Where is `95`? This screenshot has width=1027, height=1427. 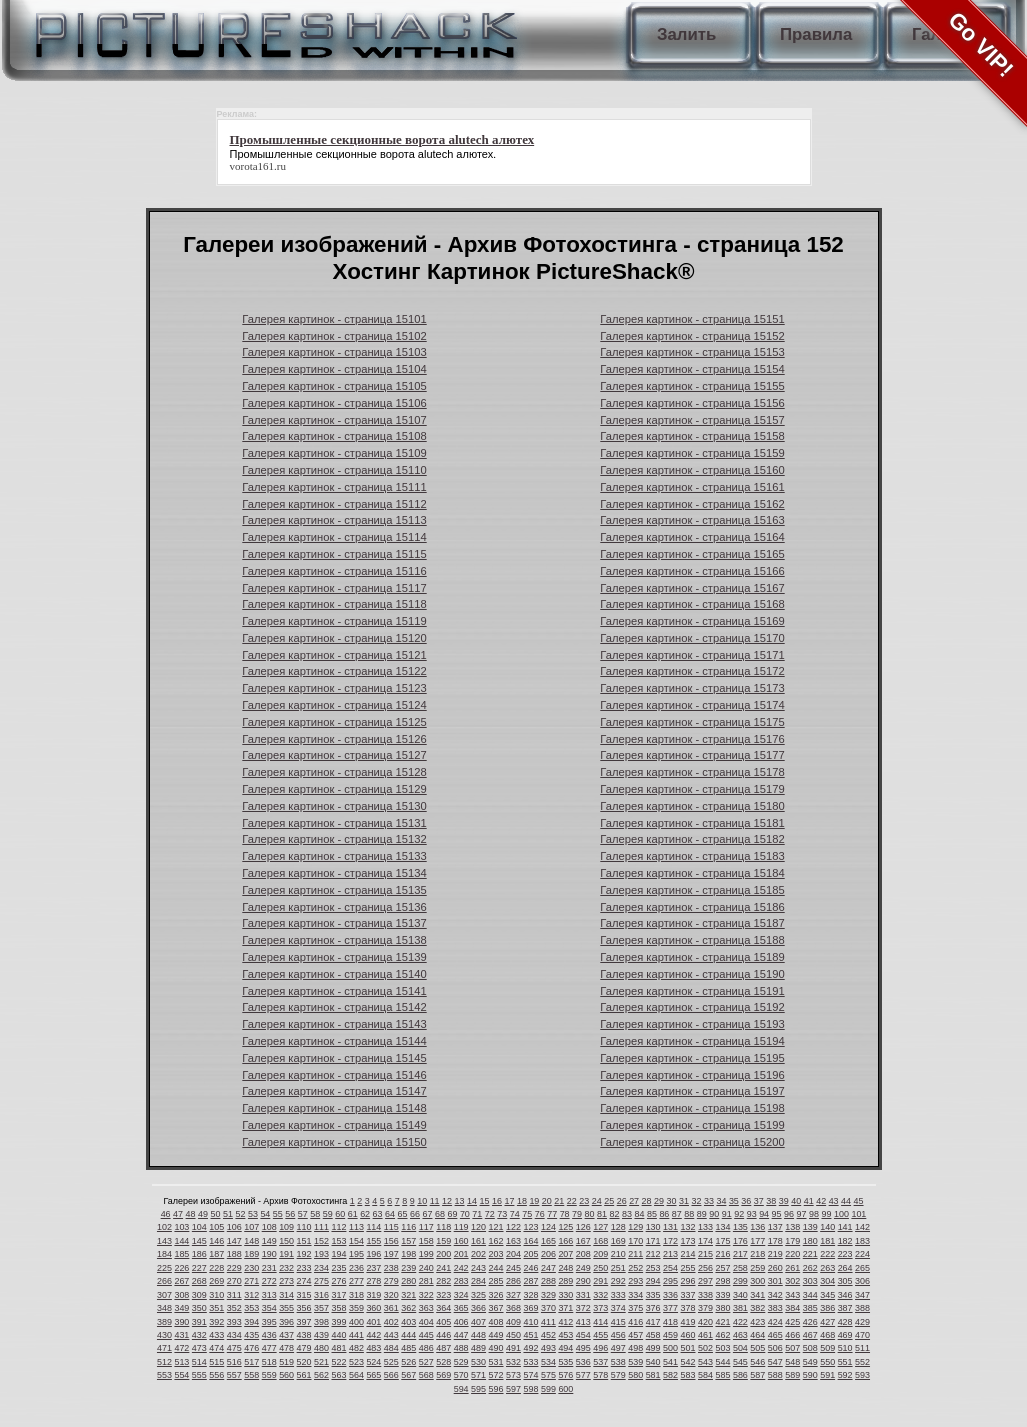 95 is located at coordinates (777, 1214).